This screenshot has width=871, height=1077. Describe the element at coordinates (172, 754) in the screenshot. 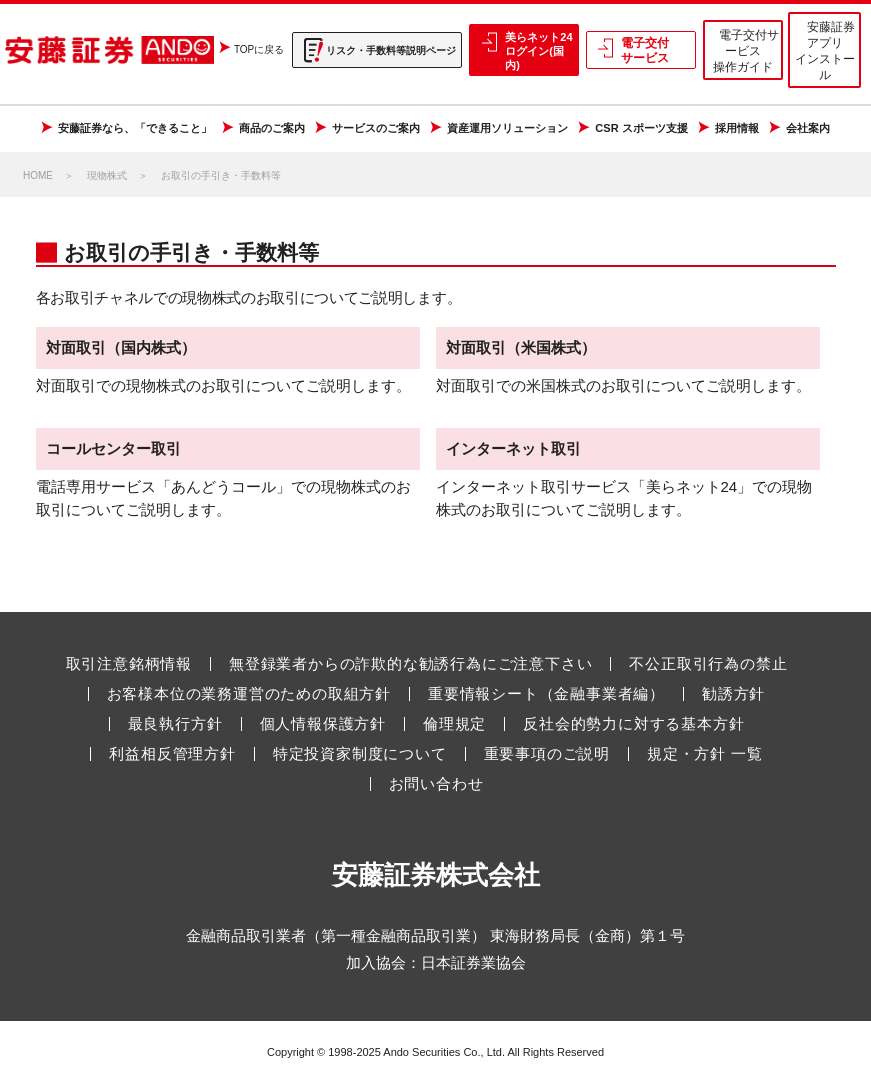

I see `利益相反管理方針` at that location.